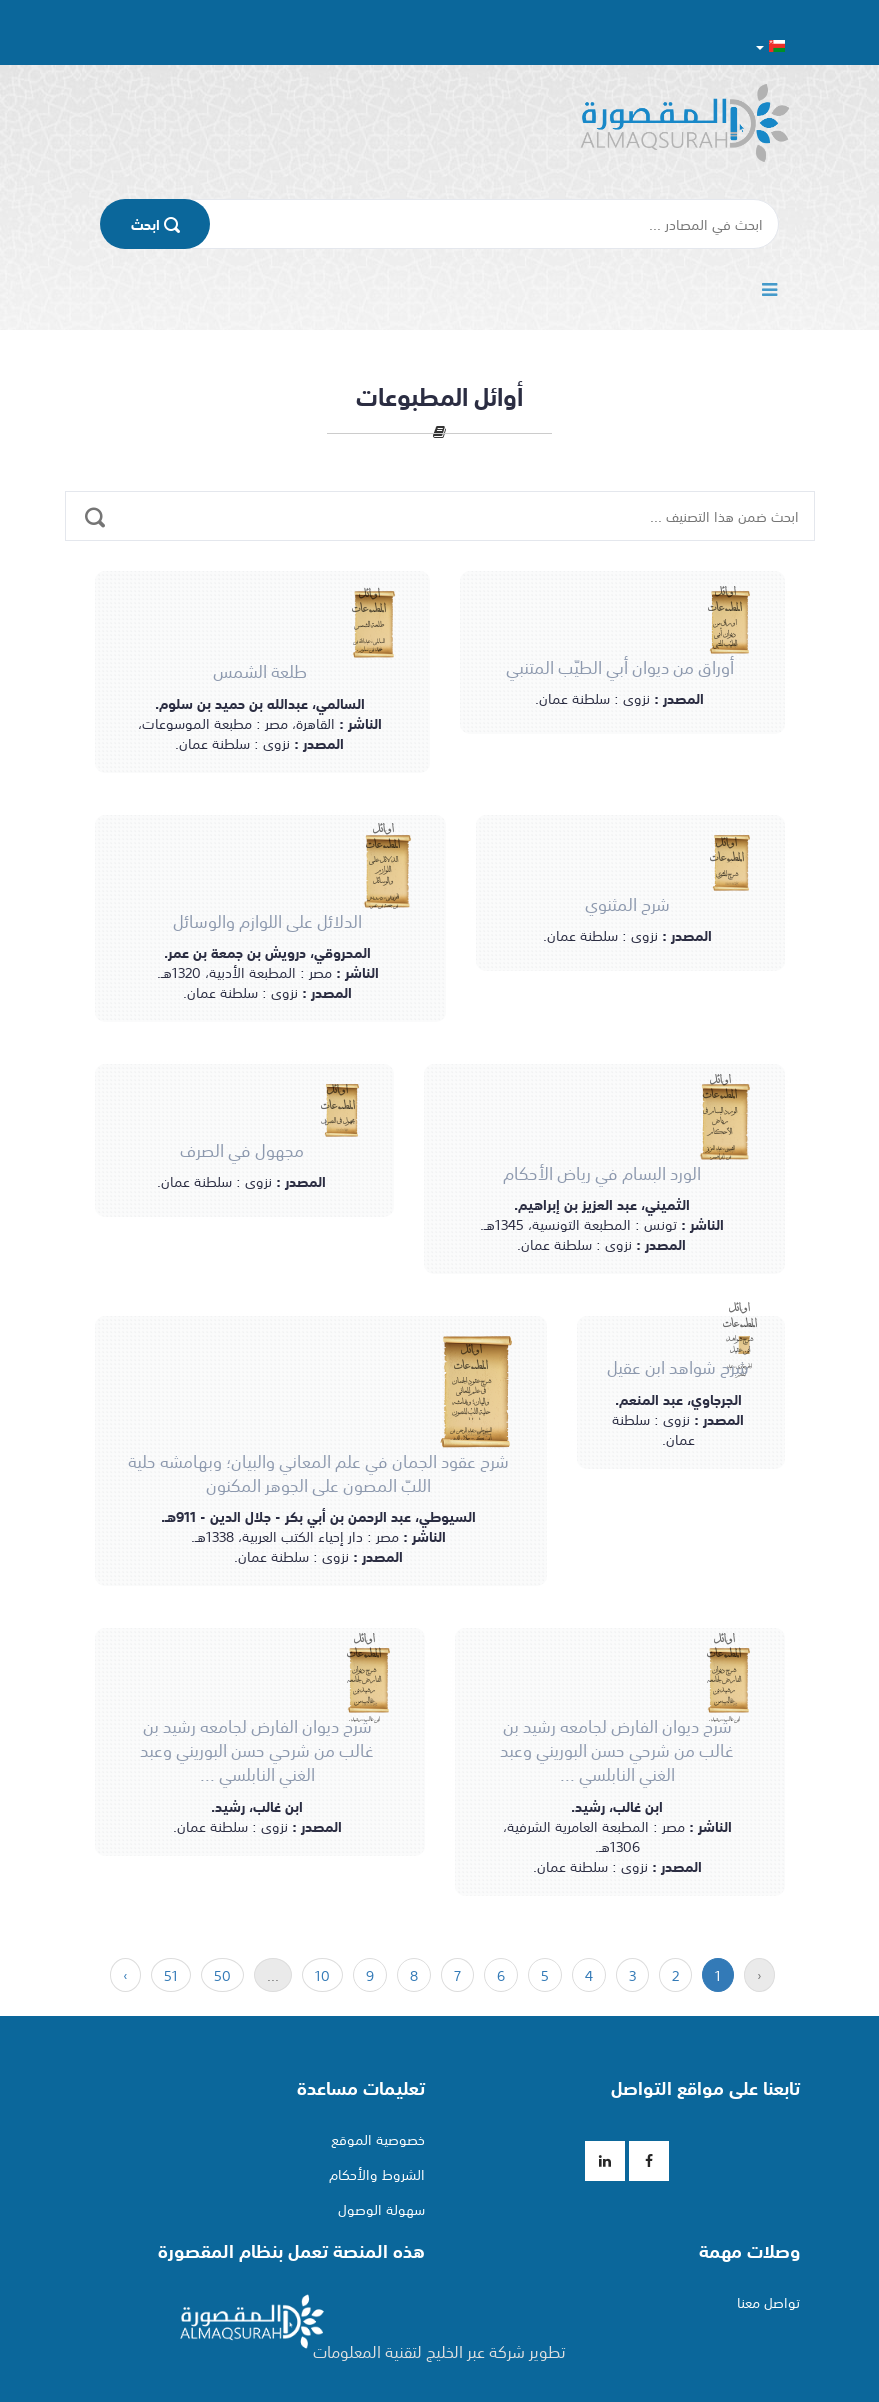 The image size is (879, 2402). What do you see at coordinates (768, 2302) in the screenshot?
I see `تواصل معنا` at bounding box center [768, 2302].